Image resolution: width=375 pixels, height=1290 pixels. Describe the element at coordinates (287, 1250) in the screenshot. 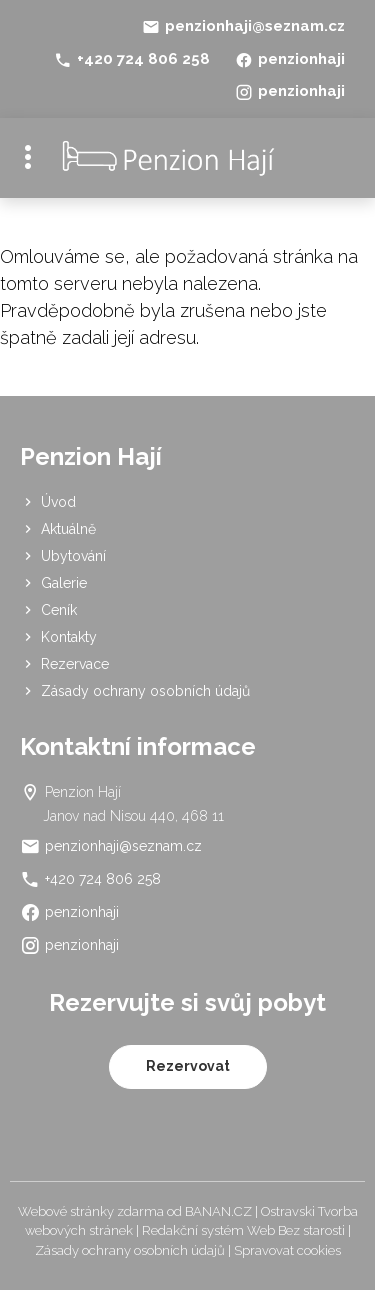

I see `Spravovat cookies` at that location.